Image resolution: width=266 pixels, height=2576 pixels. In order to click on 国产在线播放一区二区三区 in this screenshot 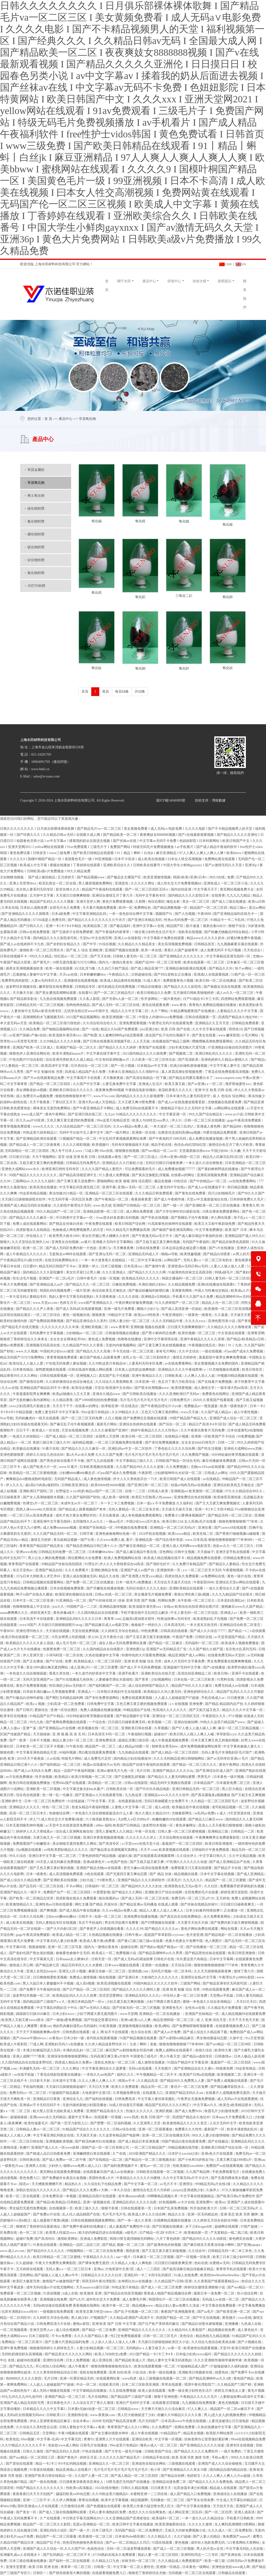, I will do `click(207, 1947)`.